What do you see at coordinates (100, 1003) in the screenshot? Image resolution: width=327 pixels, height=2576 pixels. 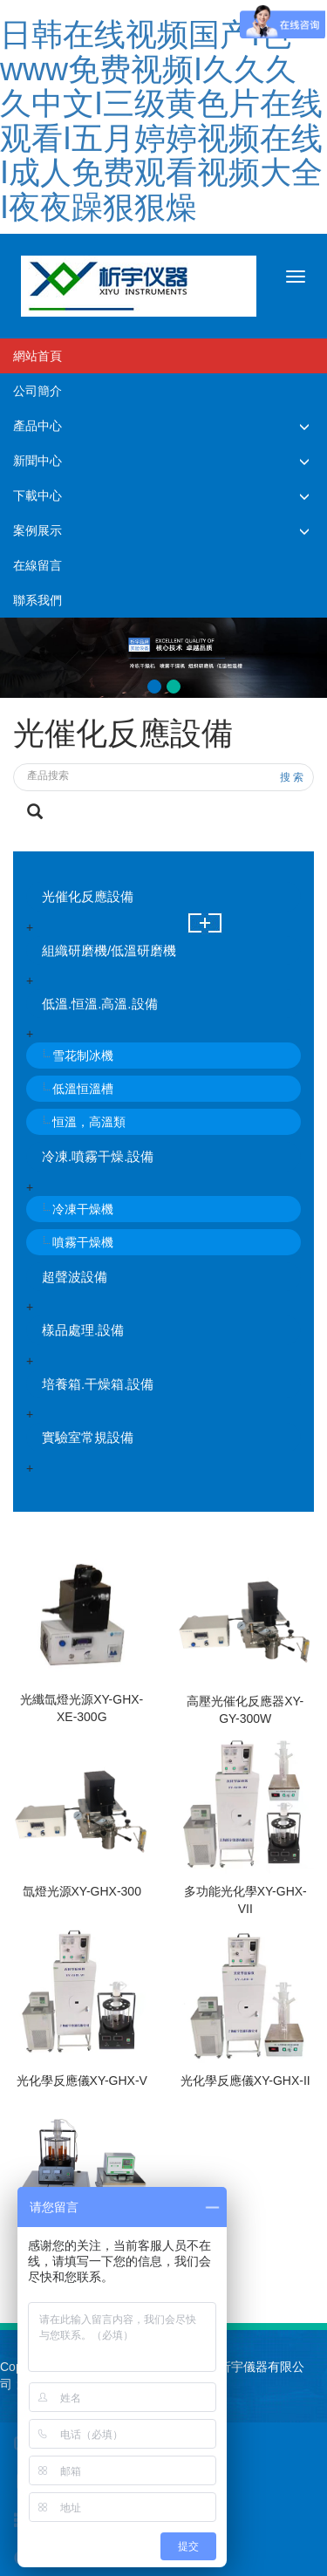 I see `低溫.恒溫.高溫.設備` at bounding box center [100, 1003].